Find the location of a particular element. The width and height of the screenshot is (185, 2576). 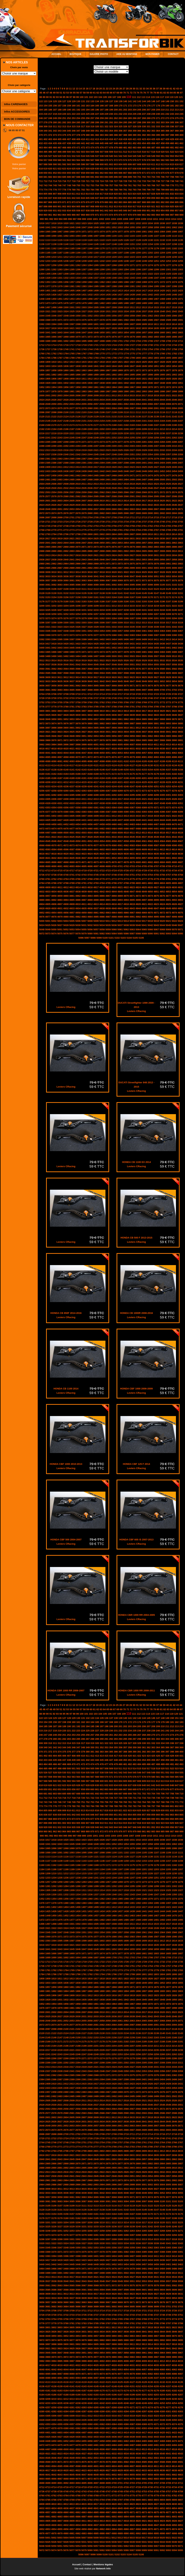

1448 is located at coordinates (42, 298).